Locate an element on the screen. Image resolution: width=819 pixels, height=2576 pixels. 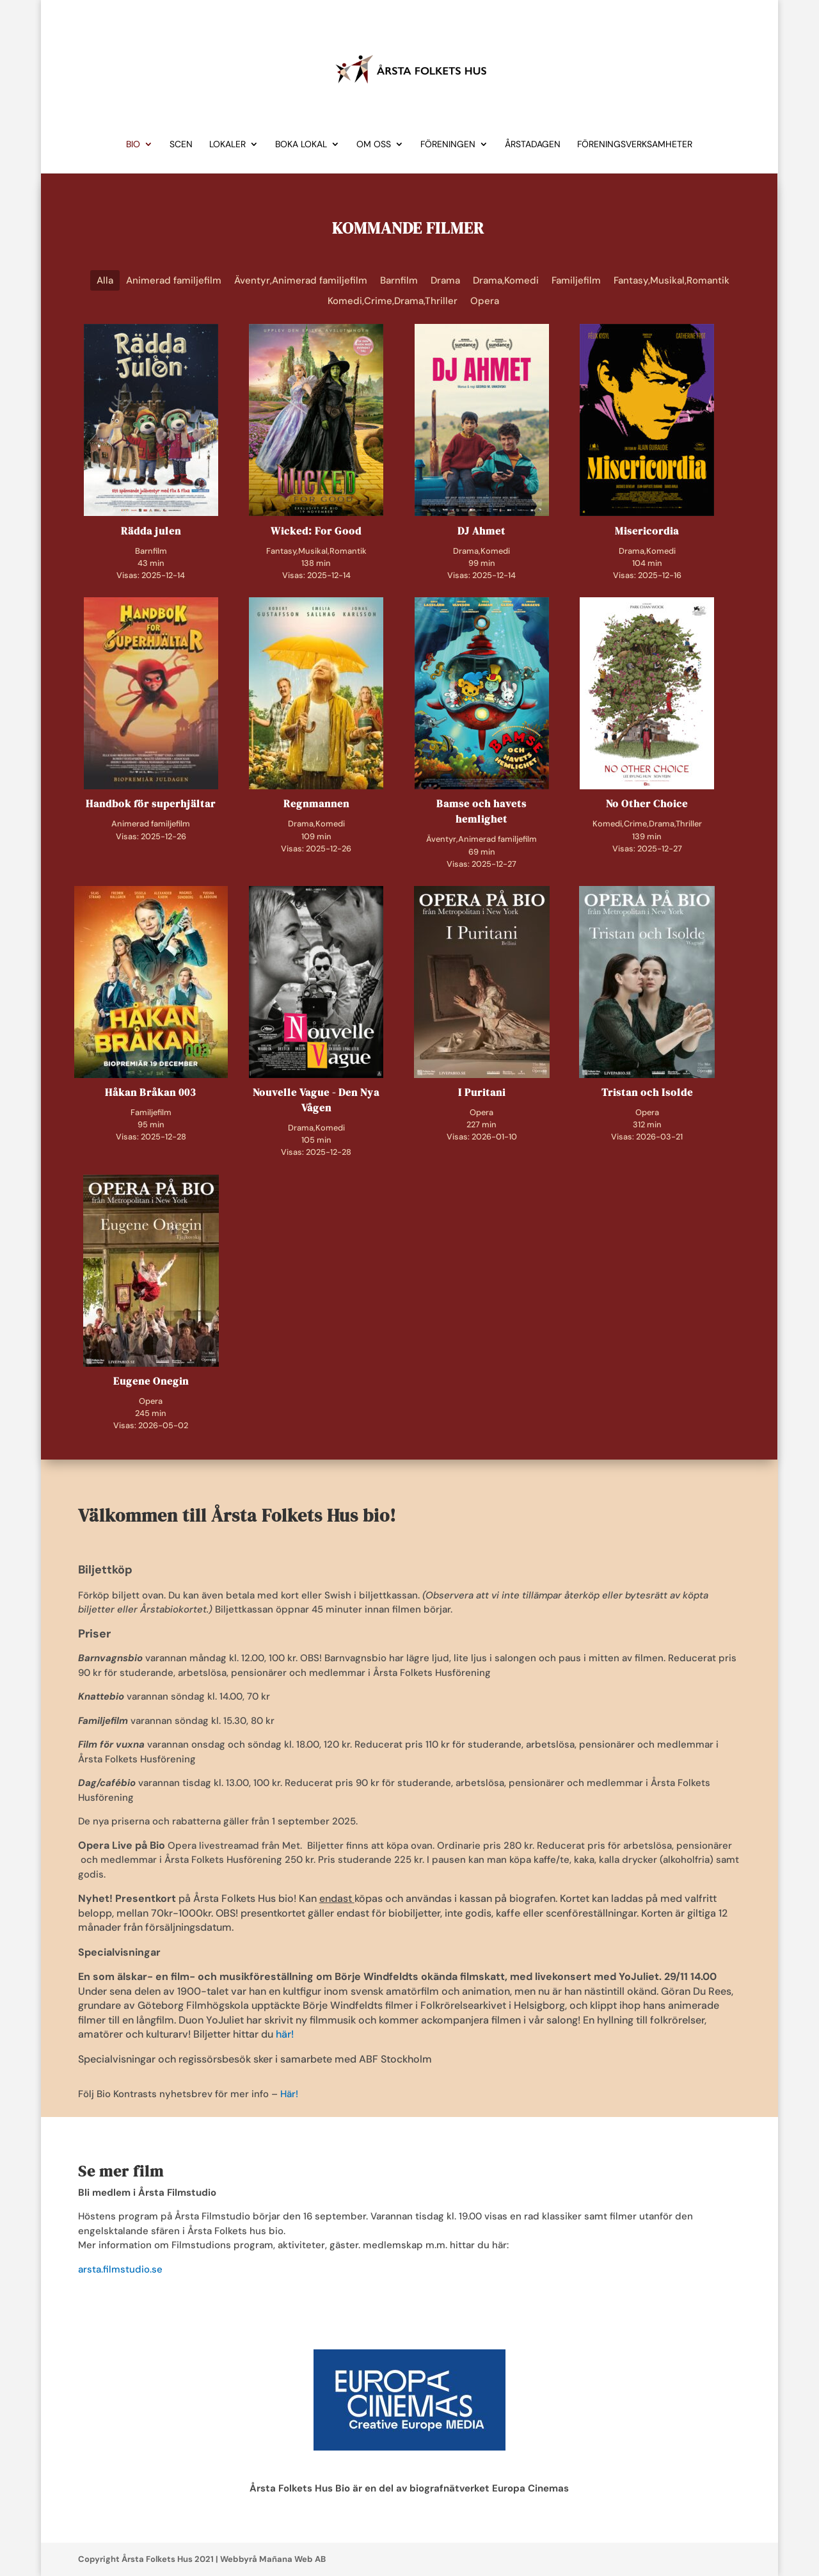
Familjefilm is located at coordinates (576, 280).